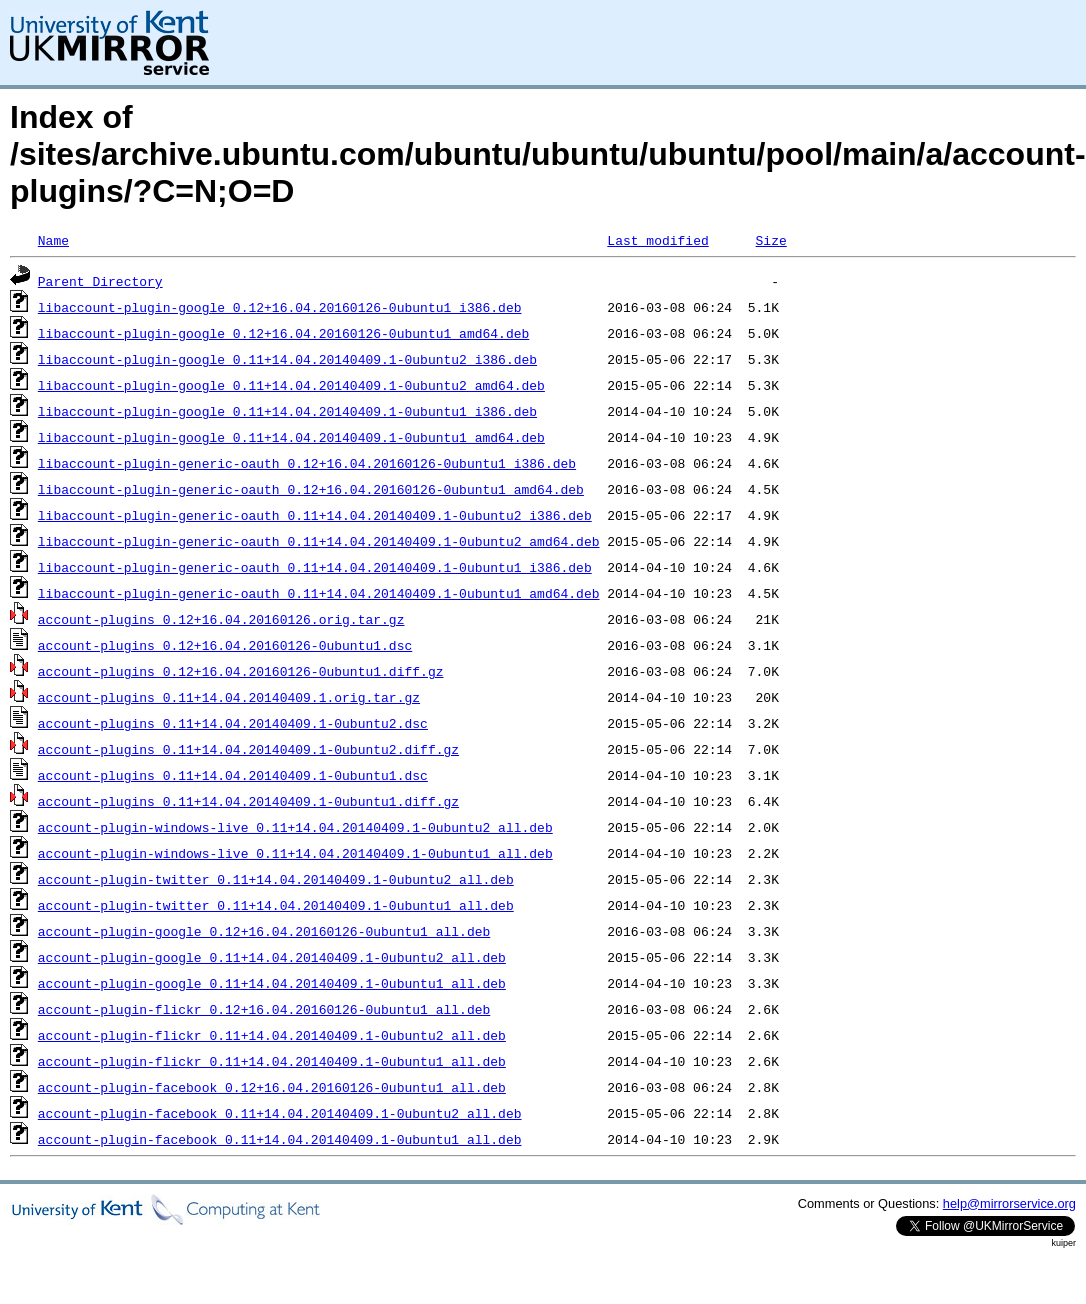 Image resolution: width=1086 pixels, height=1304 pixels. What do you see at coordinates (287, 359) in the screenshot?
I see `libaccount-plugin-google_0.11+14.04.20140409.1-0ubuntu2_i386.deb` at bounding box center [287, 359].